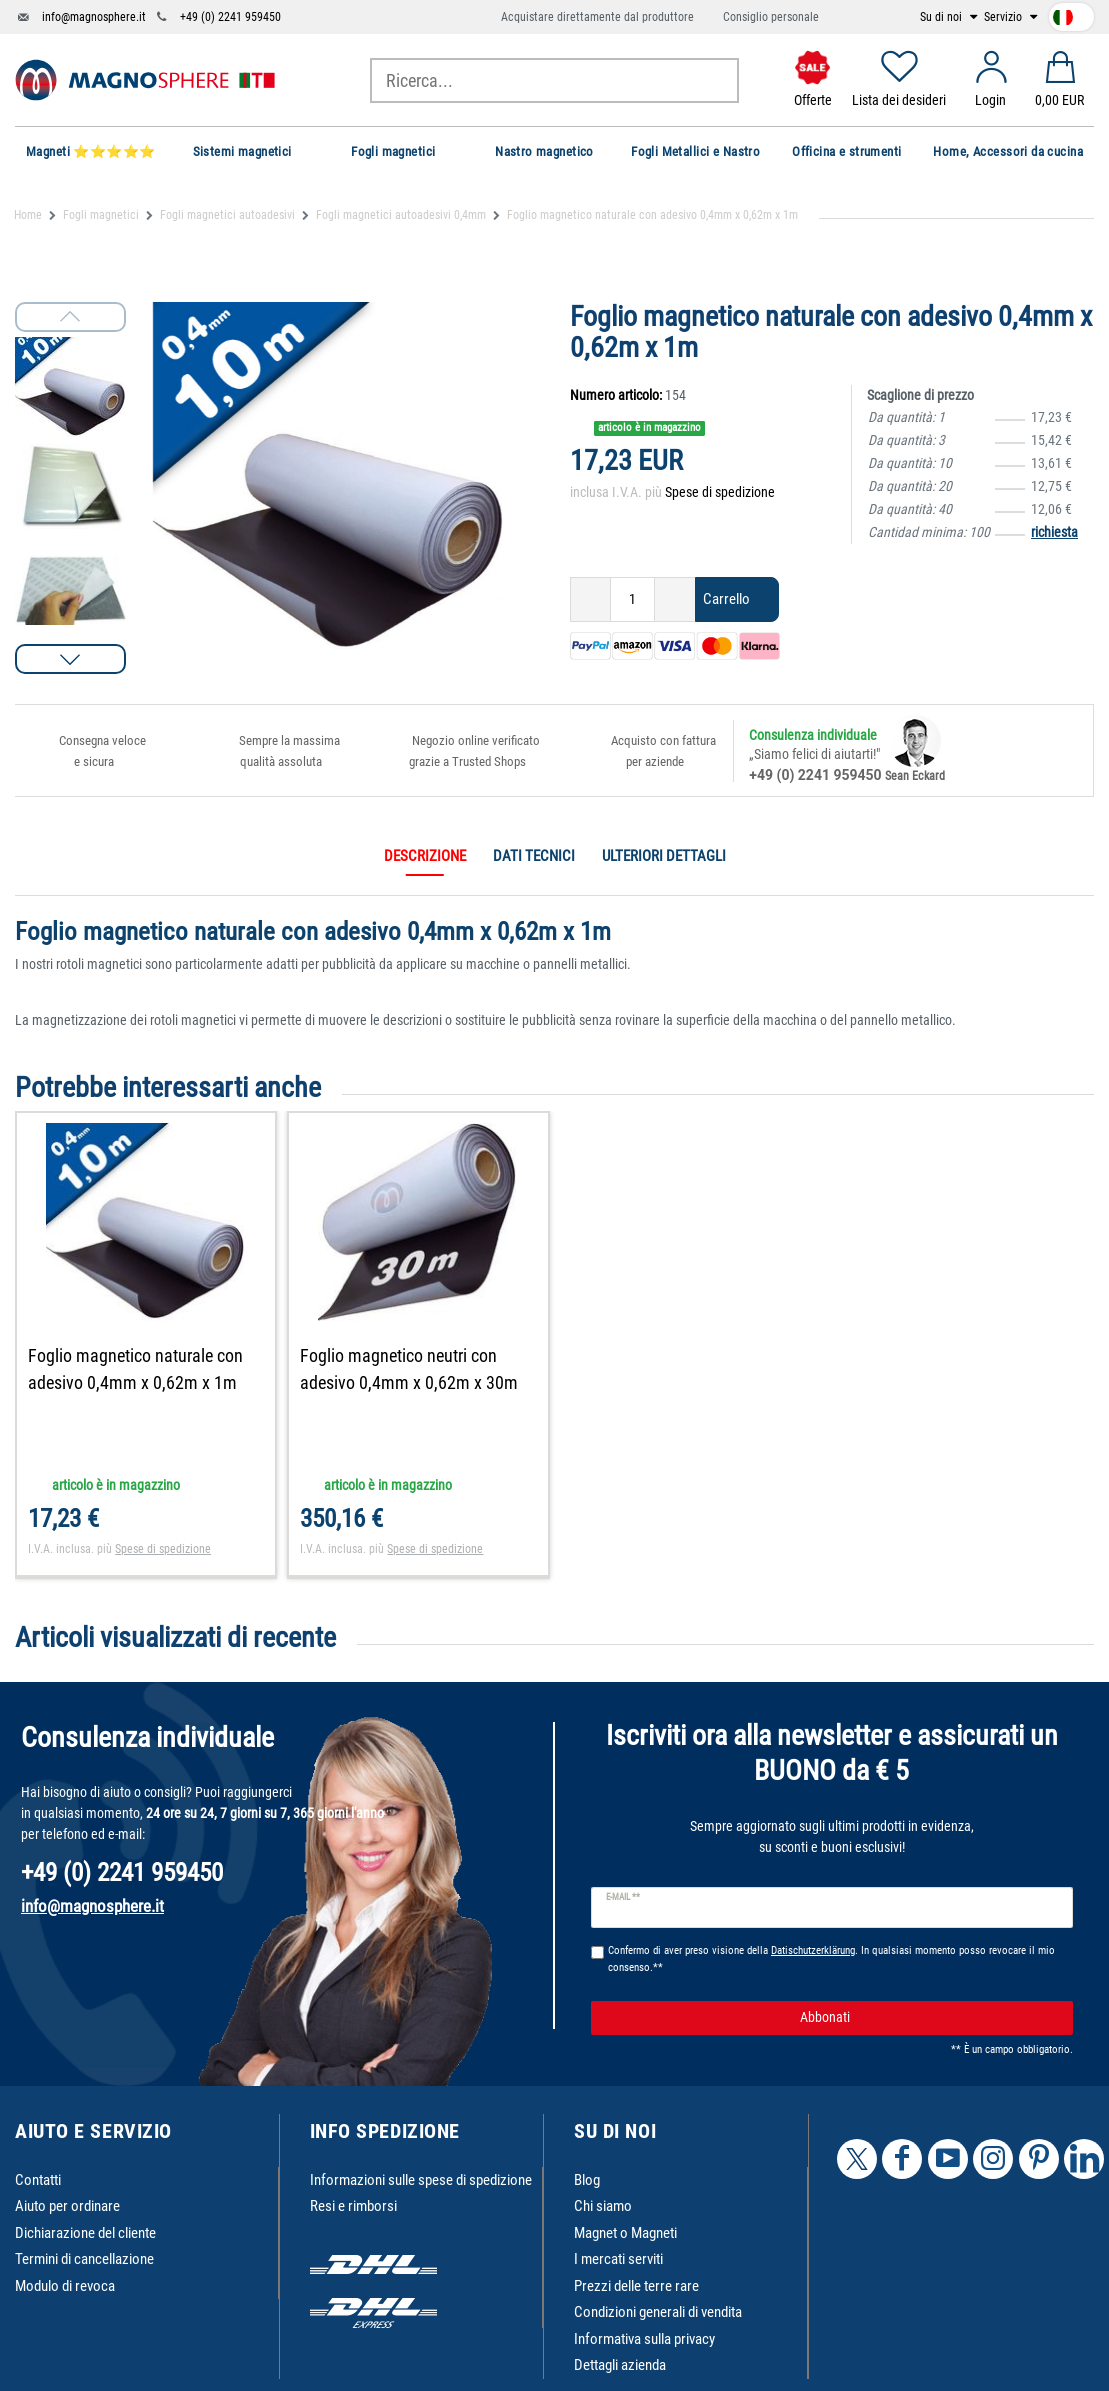 This screenshot has width=1109, height=2391. I want to click on Resi e rimborsi, so click(353, 2206).